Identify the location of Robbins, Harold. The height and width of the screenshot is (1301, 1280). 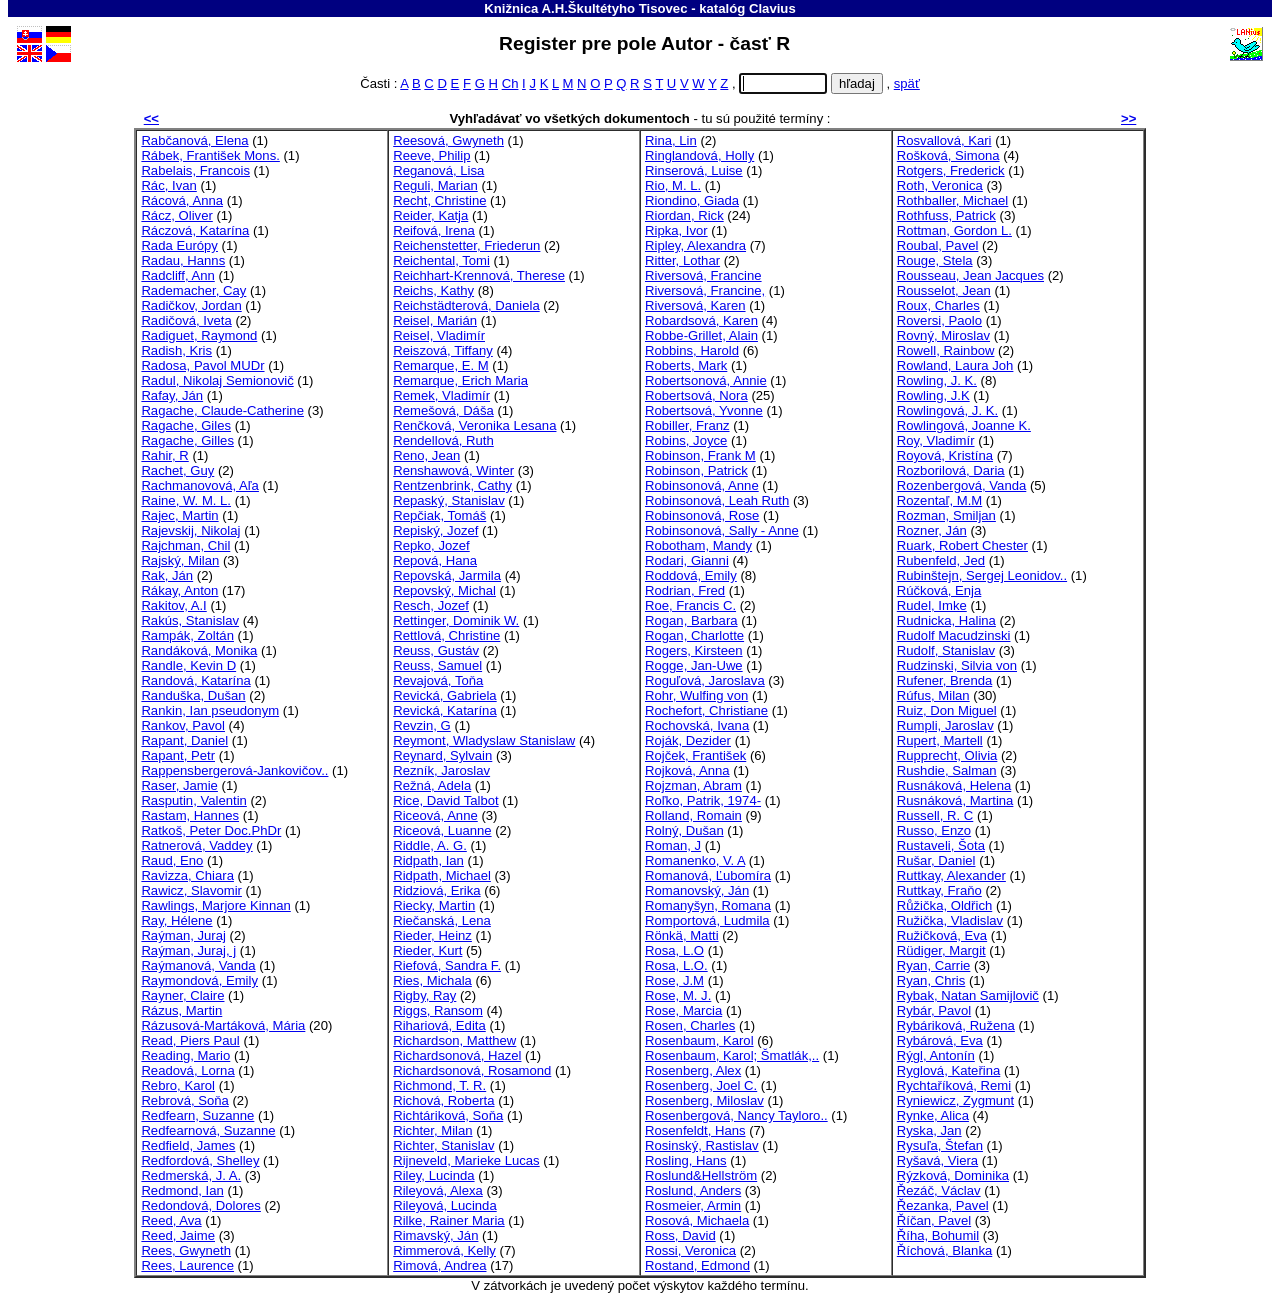
(692, 350).